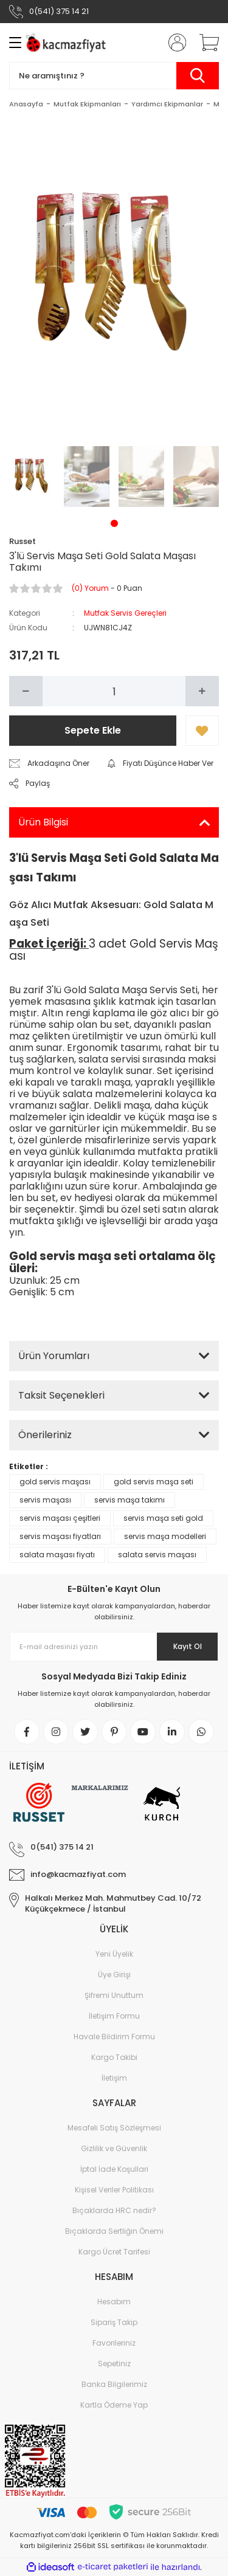  I want to click on Yeni Üyelik, so click(114, 1954).